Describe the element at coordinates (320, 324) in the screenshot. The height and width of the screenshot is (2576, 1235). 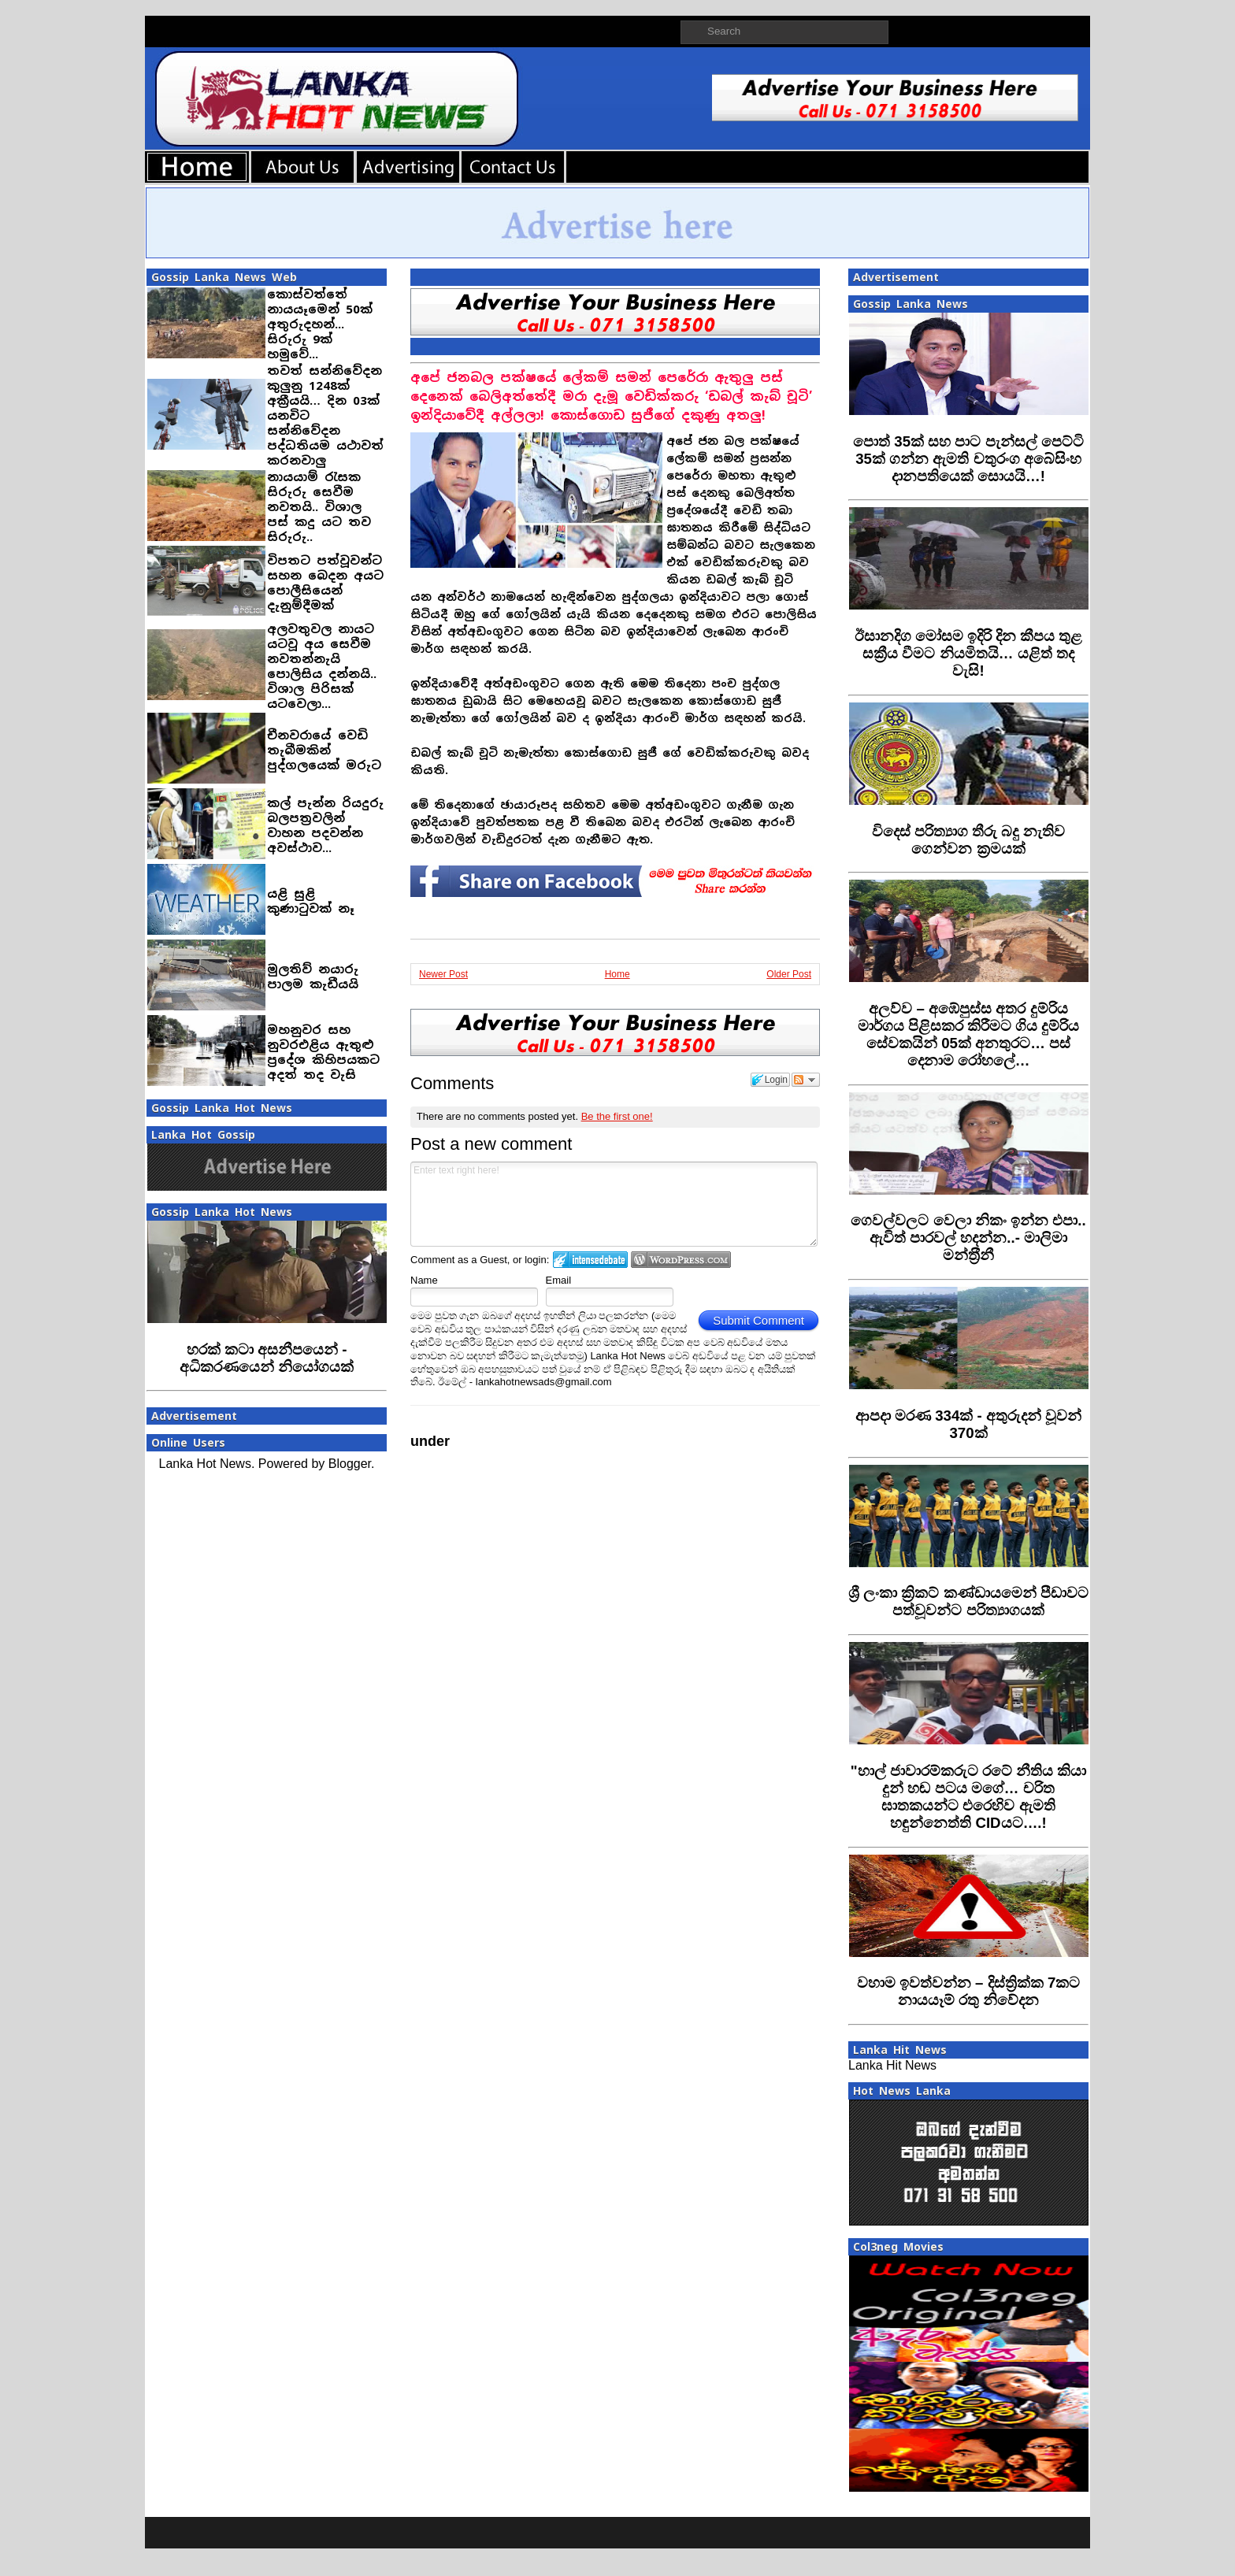
I see `කොස්වත්තේ නායයෑමෙන් 50ක් අතුරුදහන්... සිරුරු 9ක් හමුවේ...` at that location.